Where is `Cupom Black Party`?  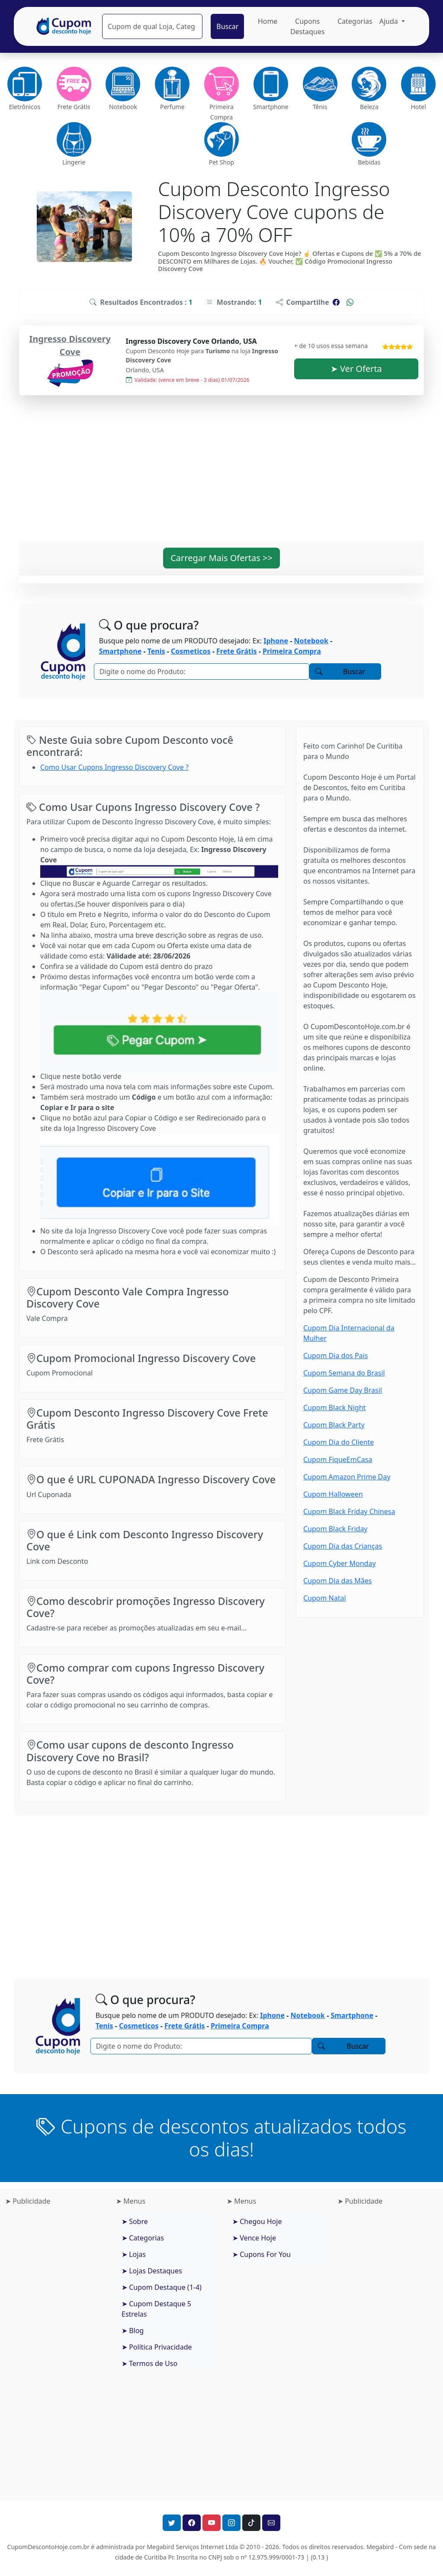 Cupom Black Party is located at coordinates (334, 1425).